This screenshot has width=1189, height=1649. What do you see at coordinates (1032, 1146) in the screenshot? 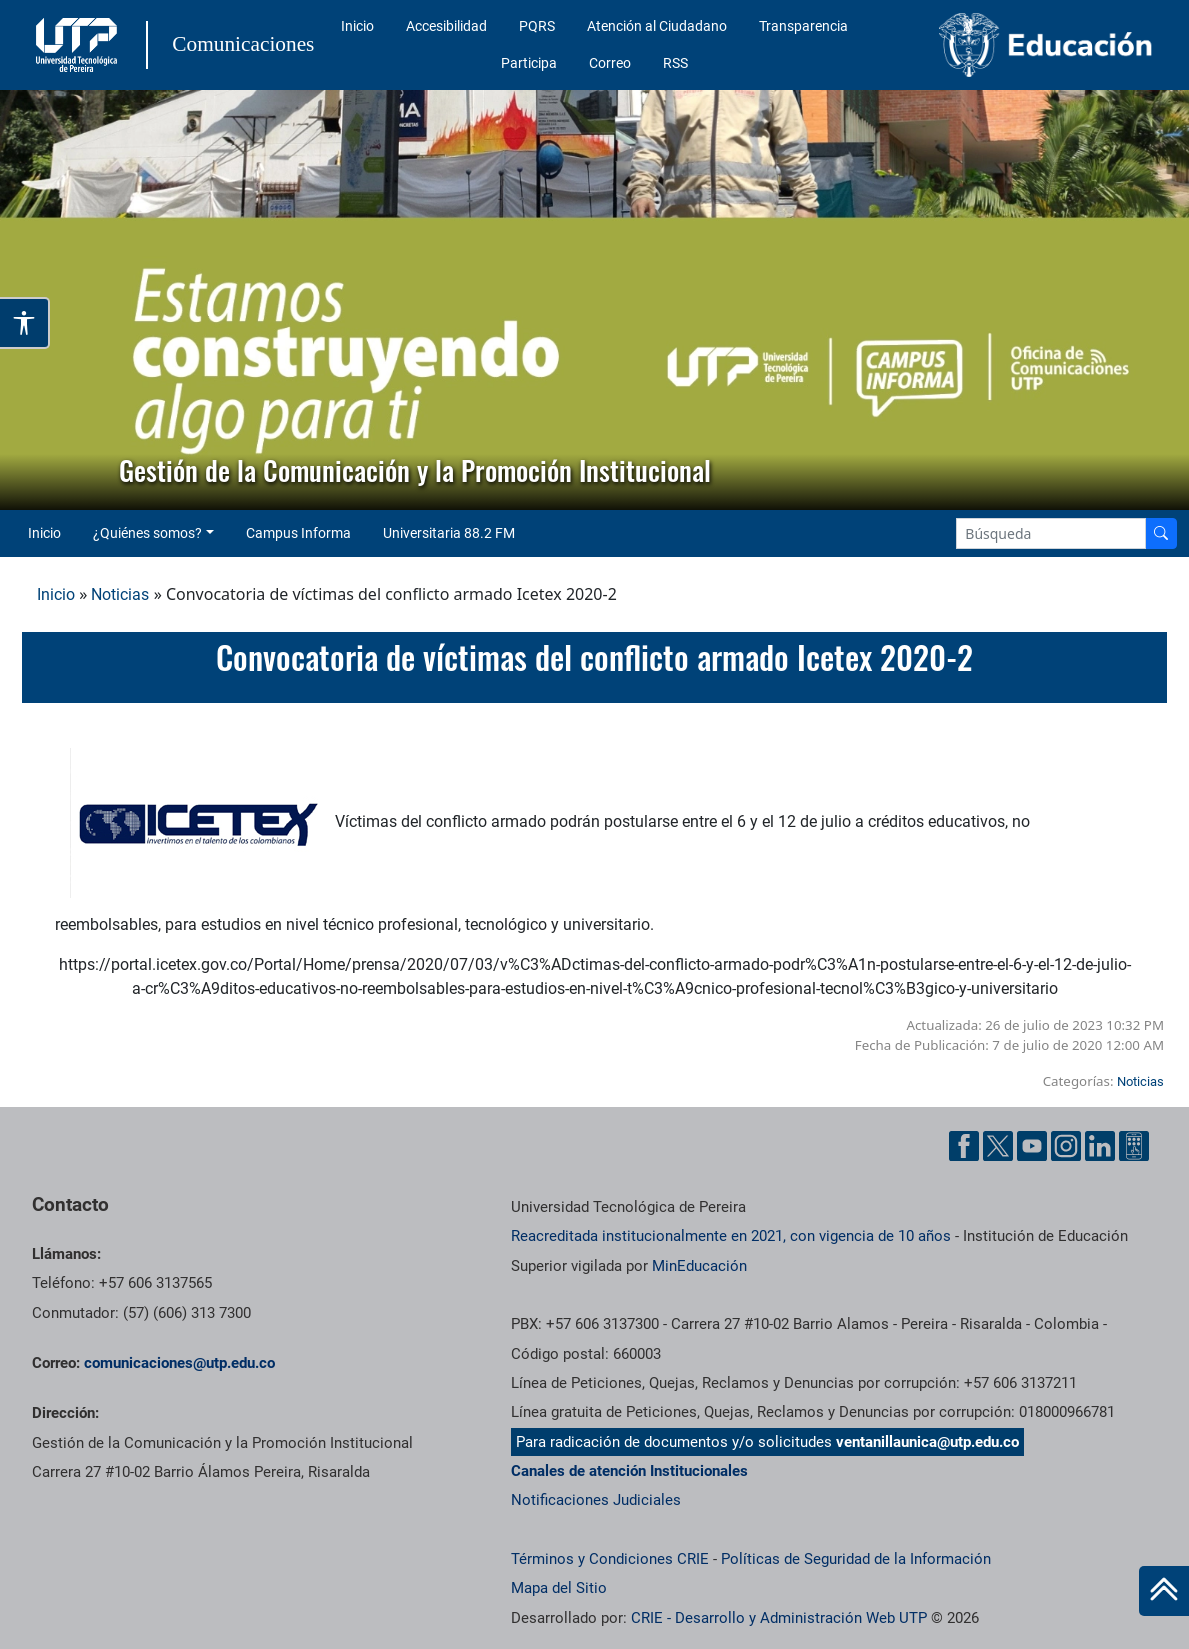
I see `[YouTube UTP]` at bounding box center [1032, 1146].